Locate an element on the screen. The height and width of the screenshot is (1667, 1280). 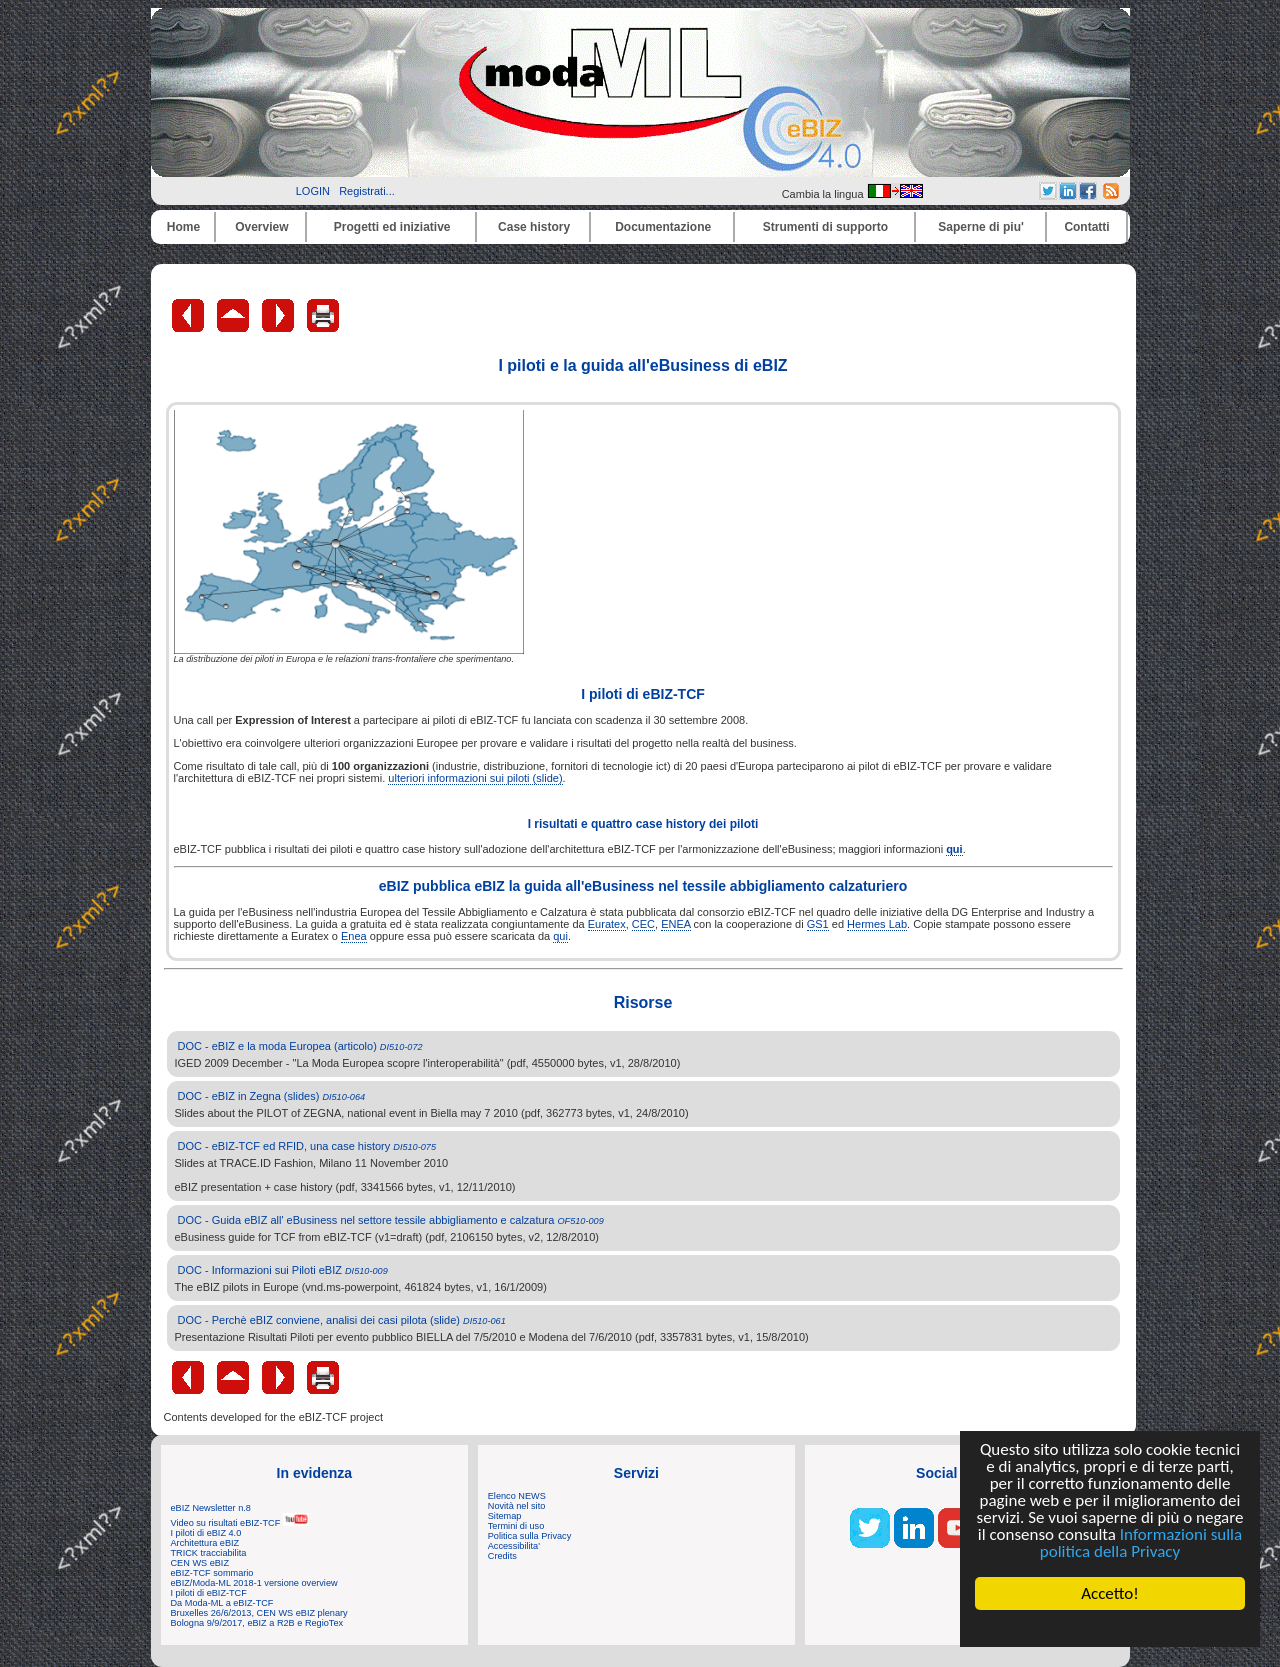
Sitemap is located at coordinates (505, 1516).